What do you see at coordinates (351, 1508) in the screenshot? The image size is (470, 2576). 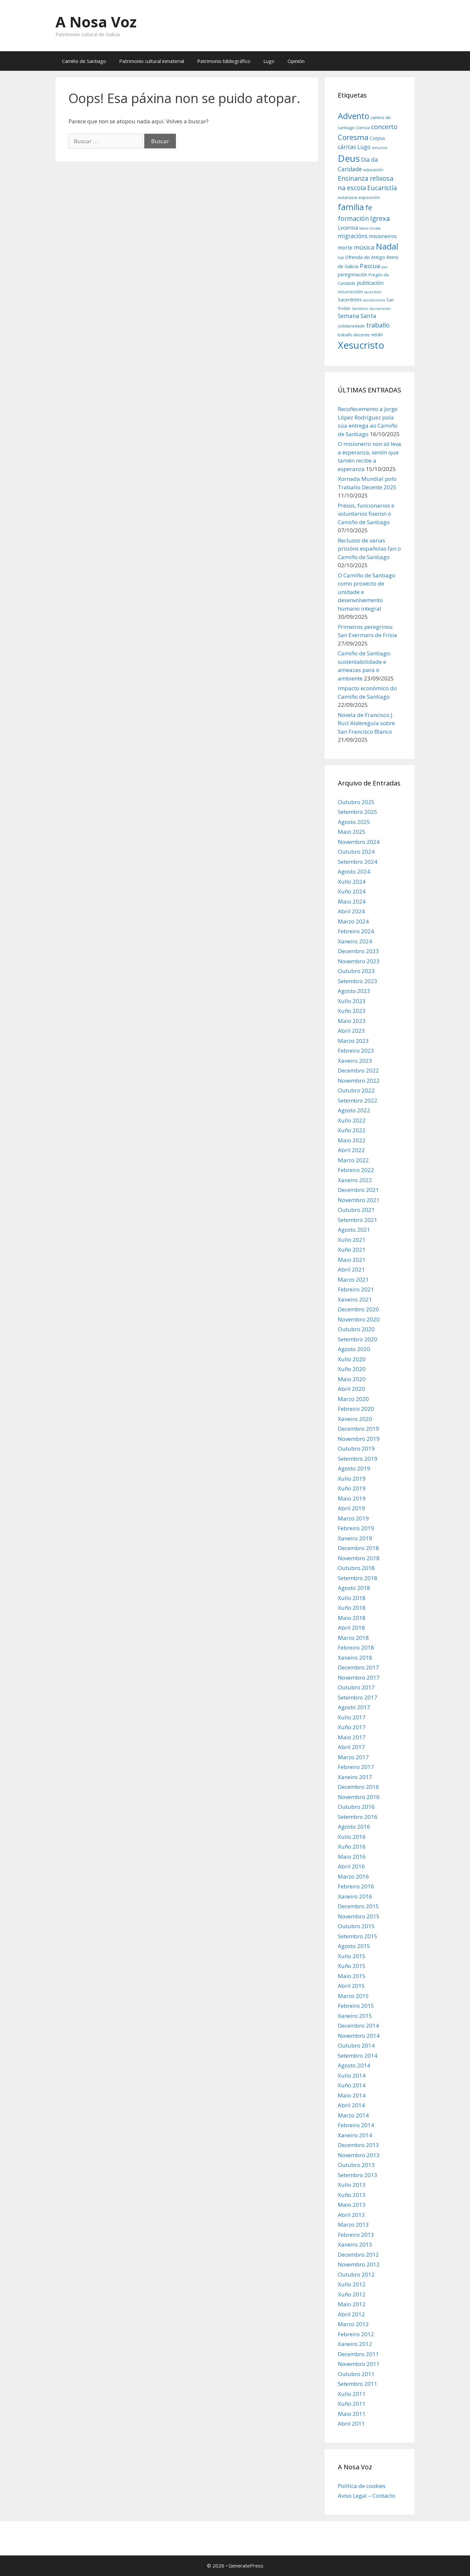 I see `Abril 2019` at bounding box center [351, 1508].